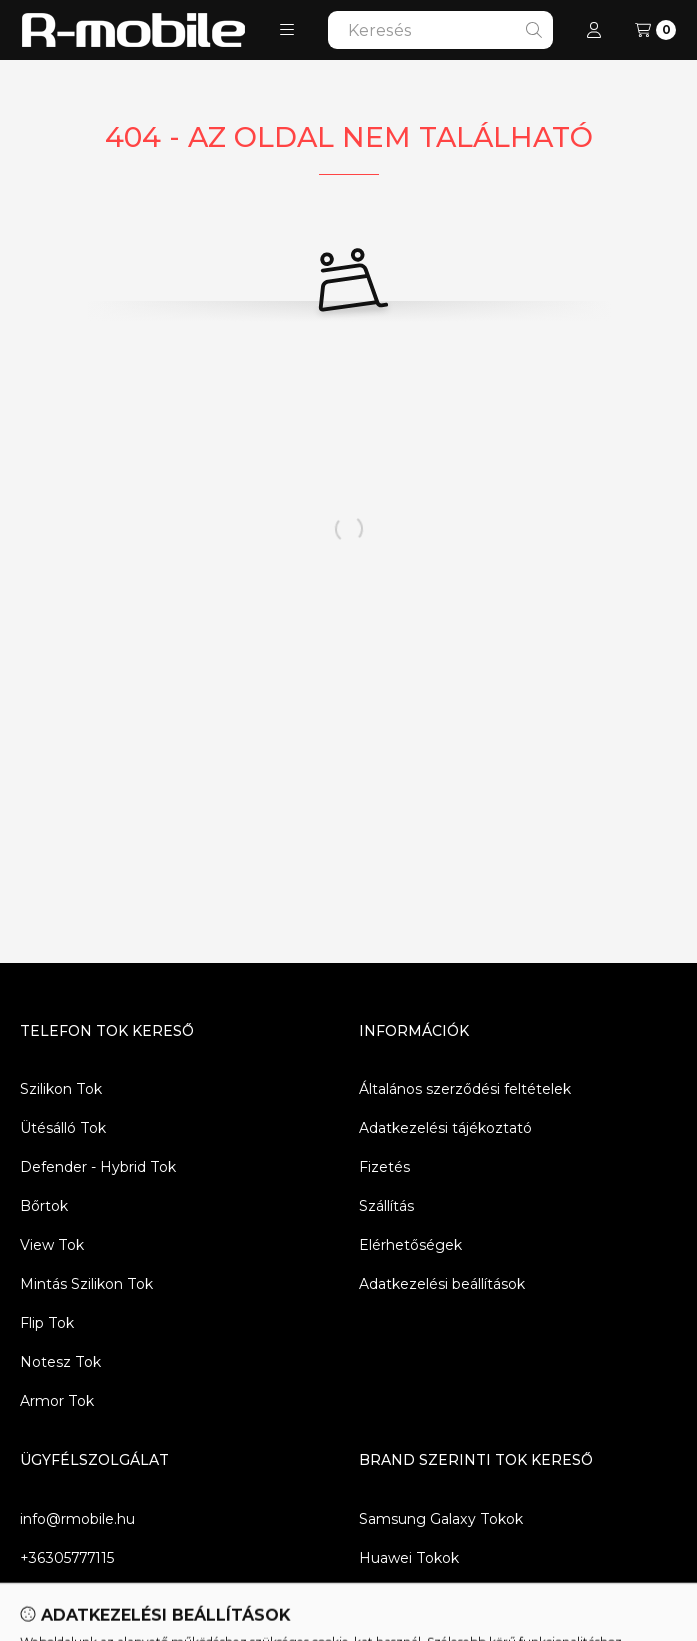  I want to click on Xiaomi Tokok, so click(406, 1597).